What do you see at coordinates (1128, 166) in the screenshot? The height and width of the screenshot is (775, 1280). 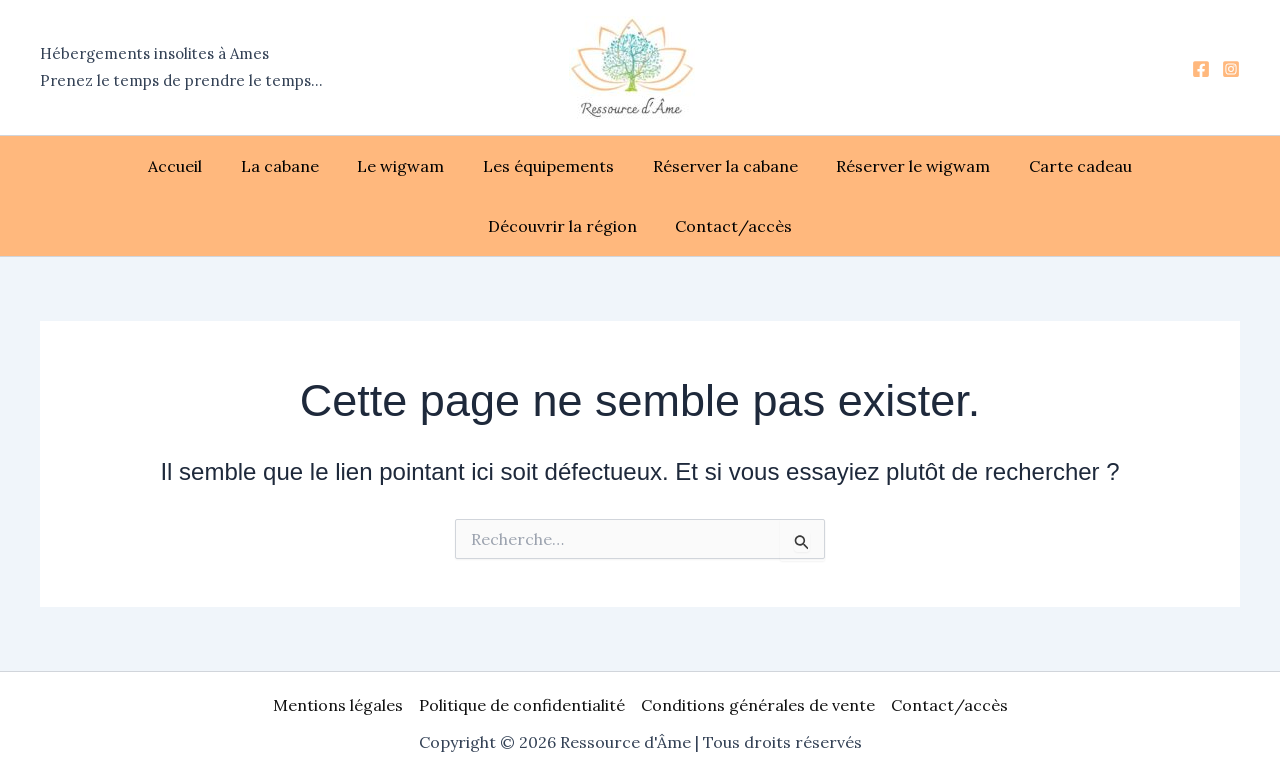 I see `Découvrir la région` at bounding box center [1128, 166].